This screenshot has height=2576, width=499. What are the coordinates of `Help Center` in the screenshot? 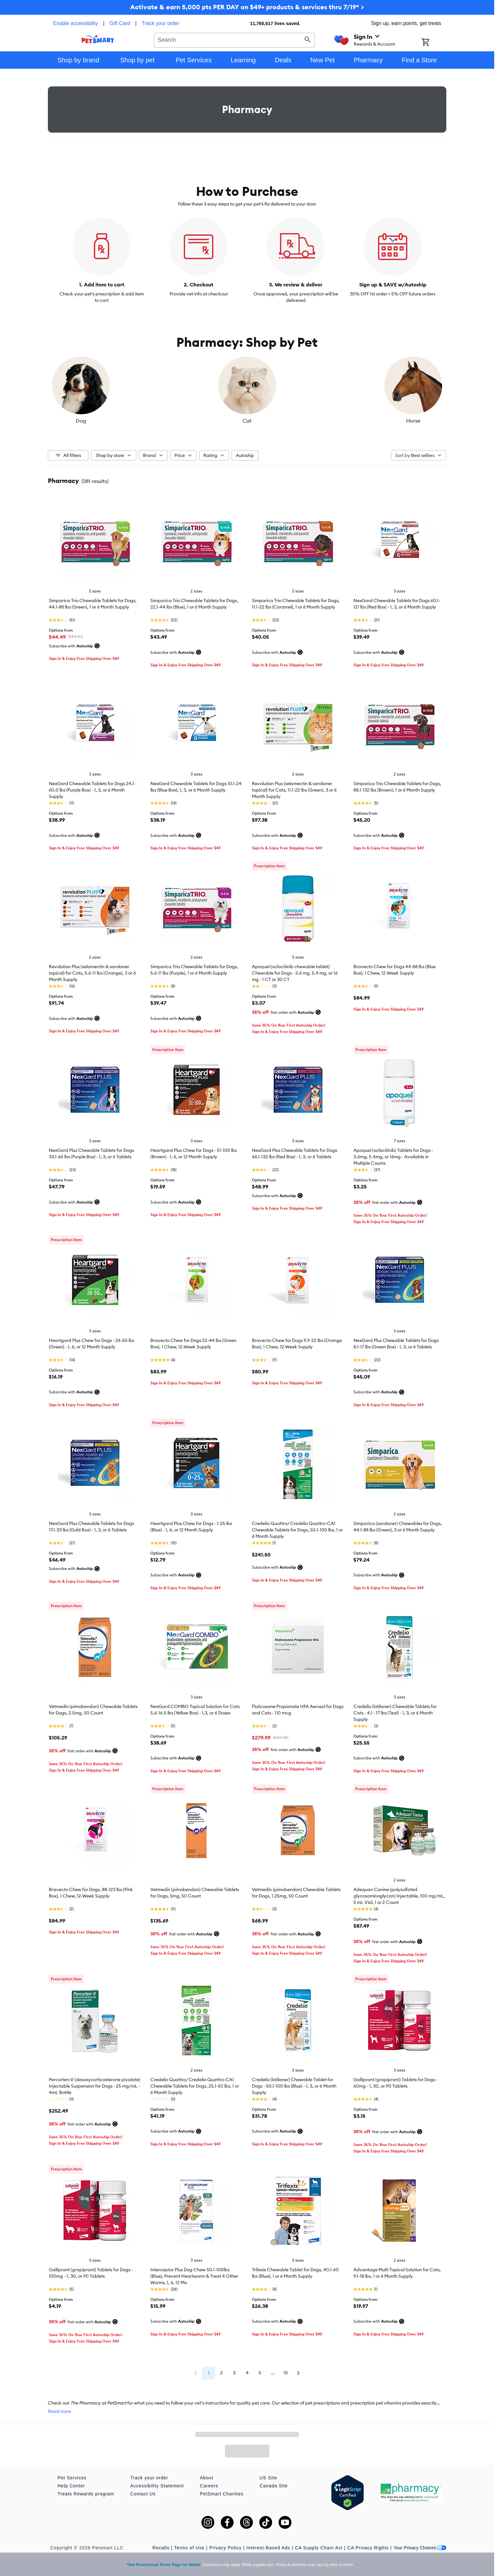 It's located at (71, 2485).